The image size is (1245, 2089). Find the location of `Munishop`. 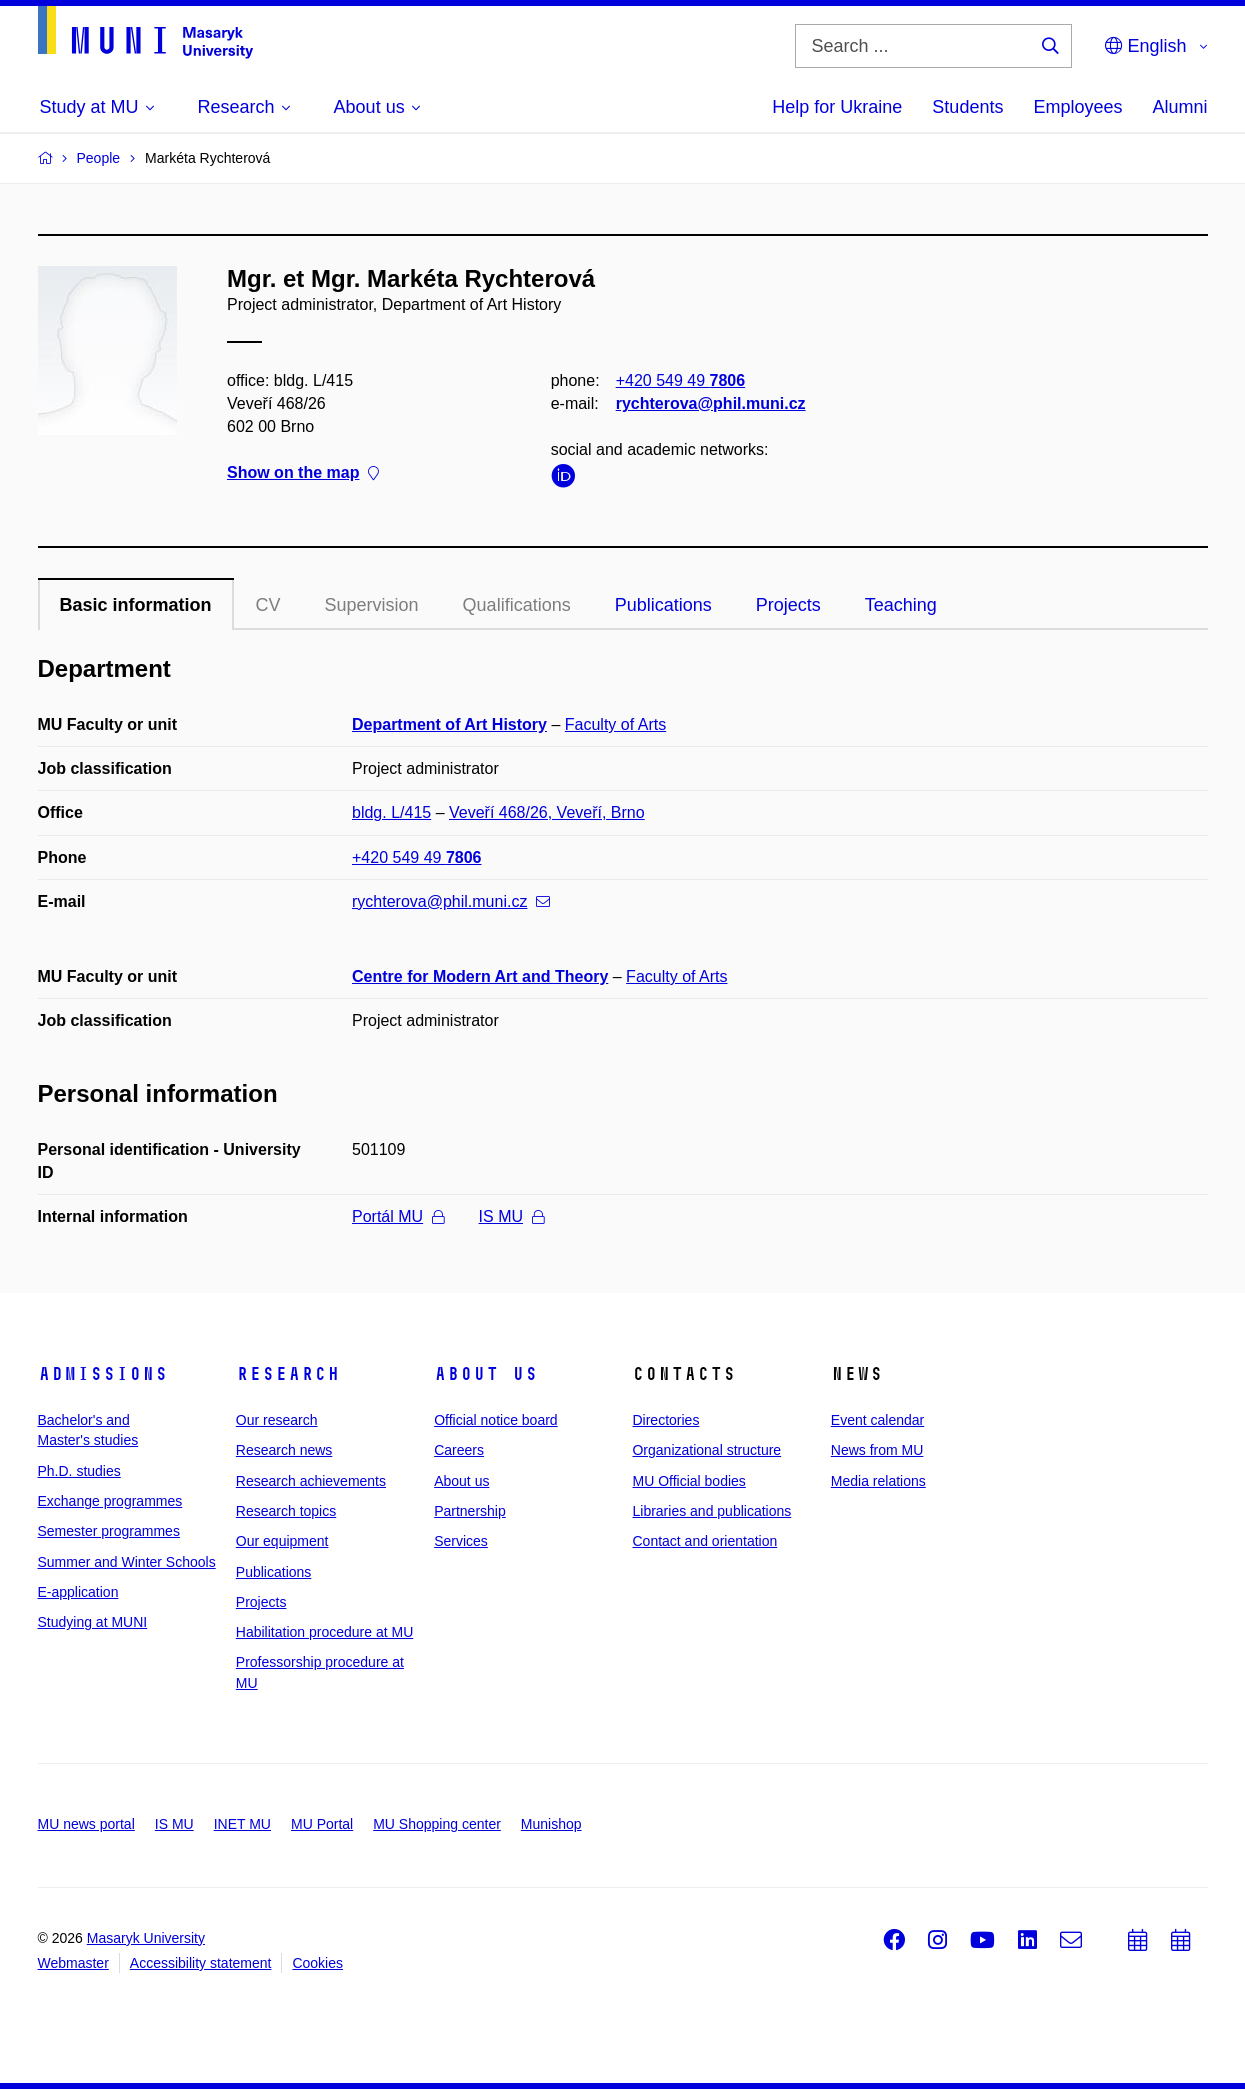

Munishop is located at coordinates (551, 1824).